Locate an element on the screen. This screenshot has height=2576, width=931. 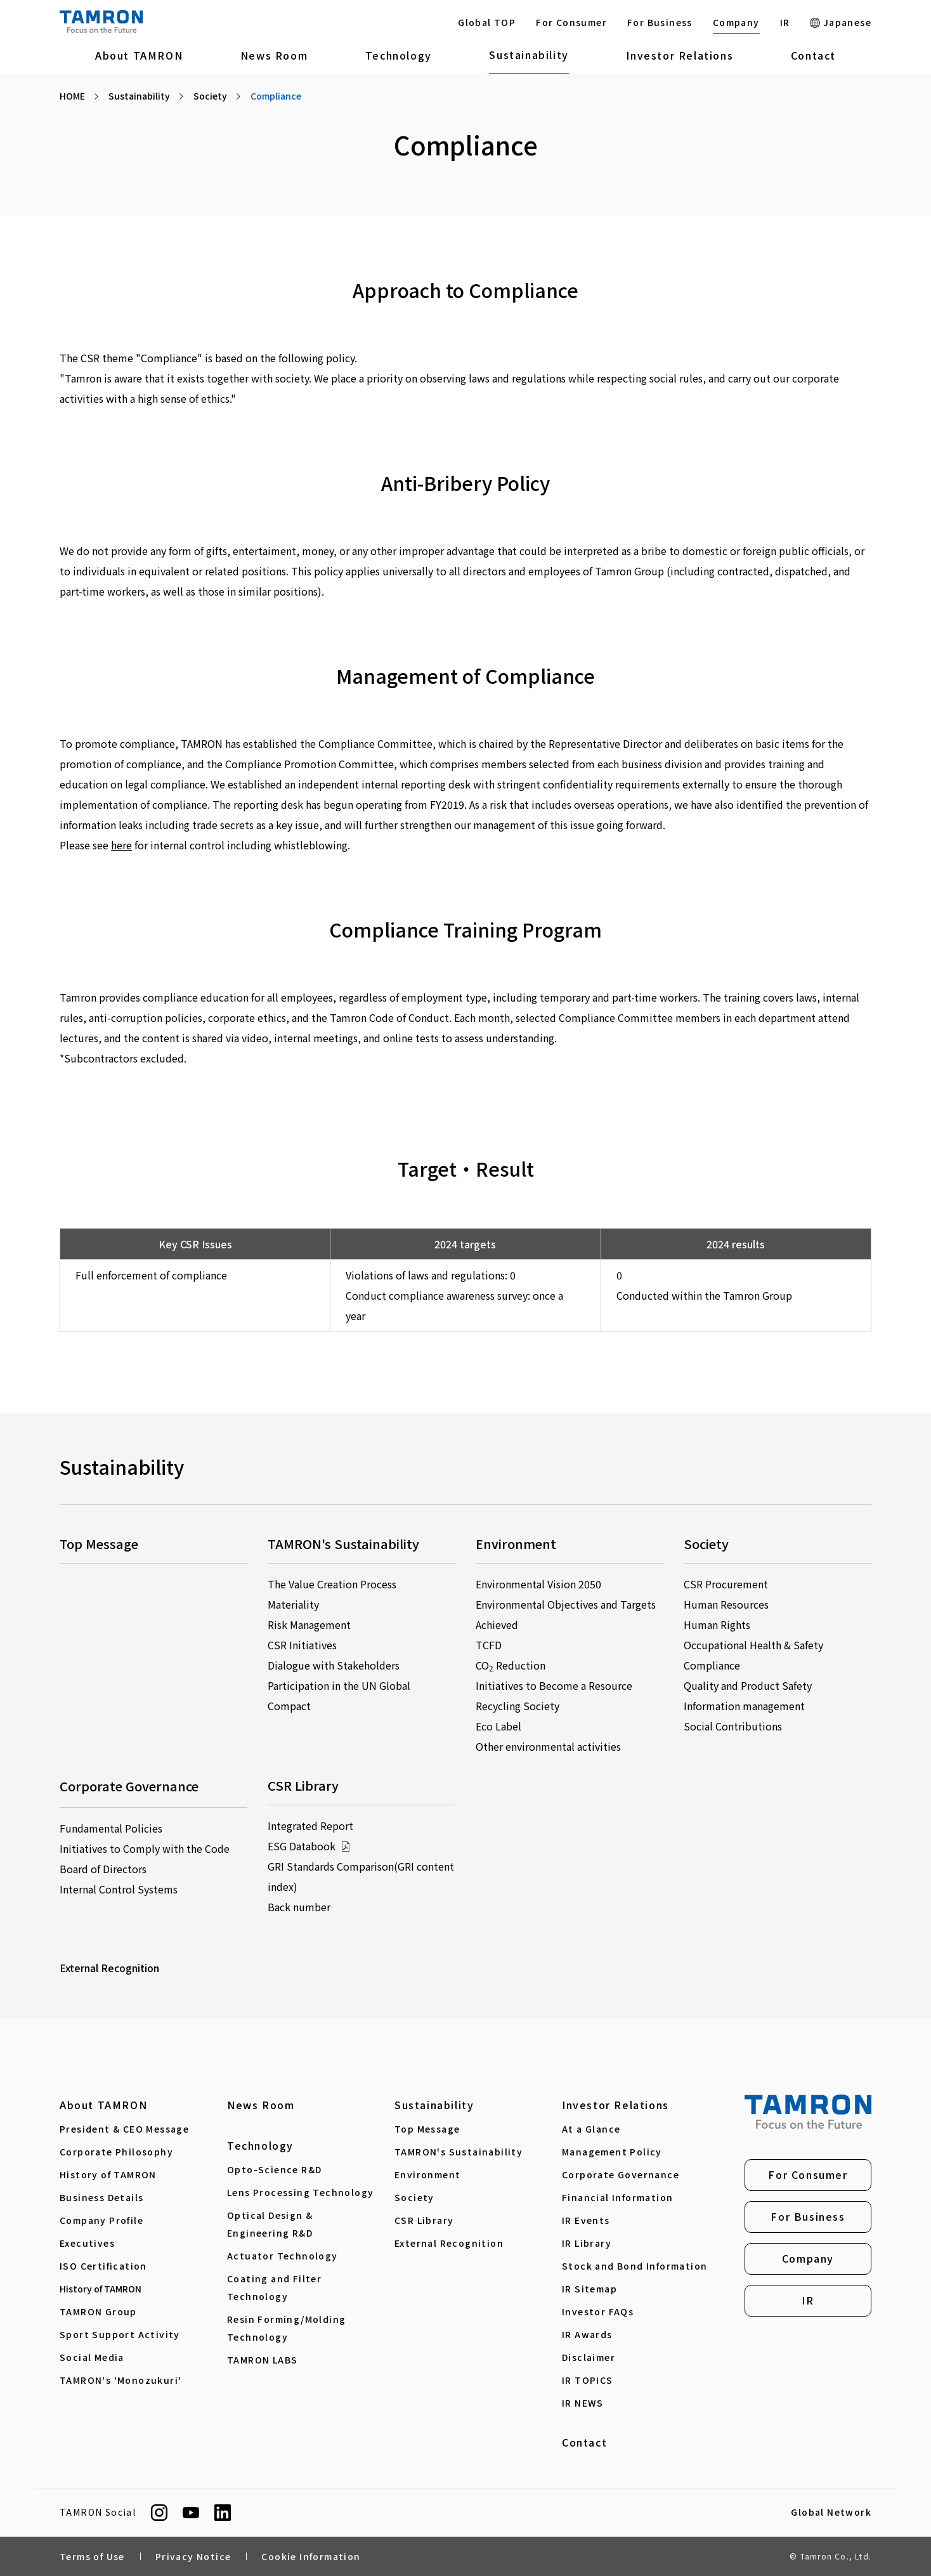
TAMRON LABS is located at coordinates (262, 2359).